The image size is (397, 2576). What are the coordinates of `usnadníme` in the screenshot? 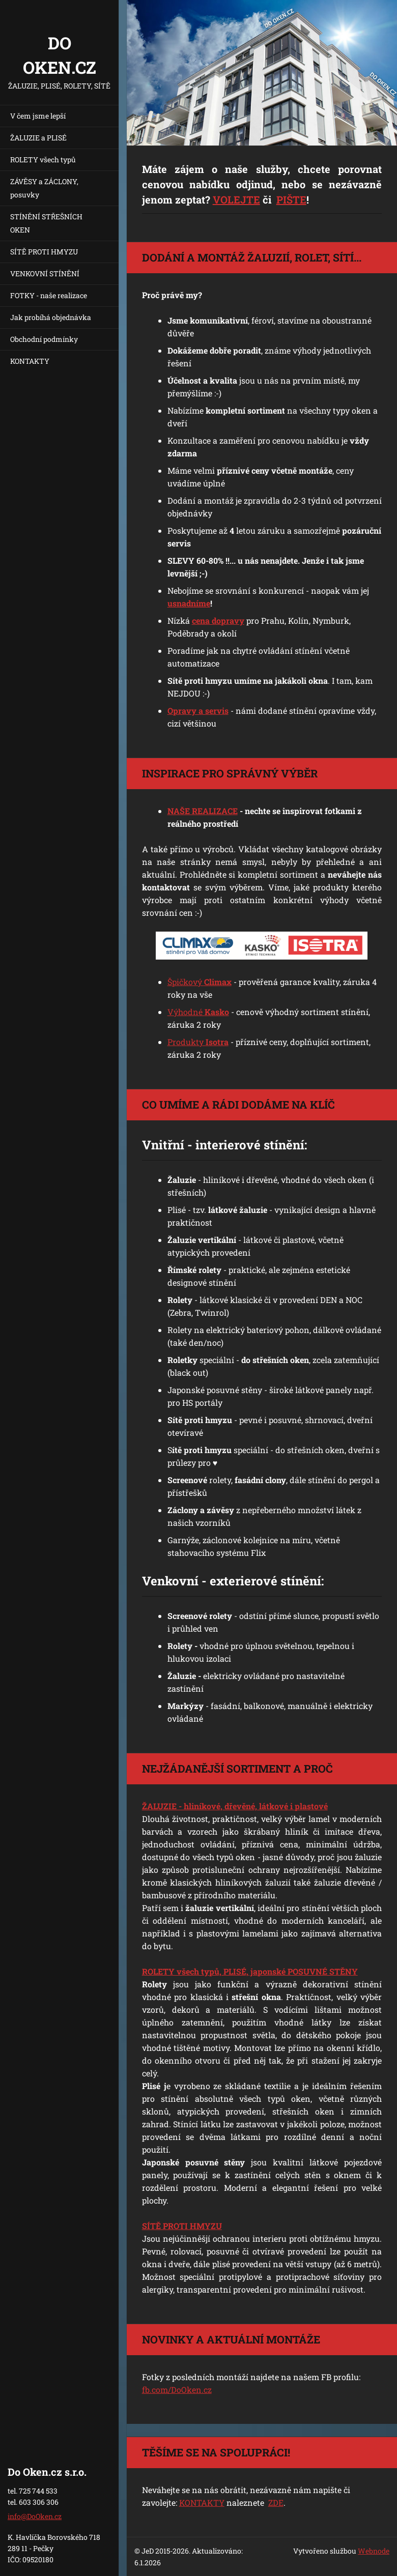 It's located at (188, 603).